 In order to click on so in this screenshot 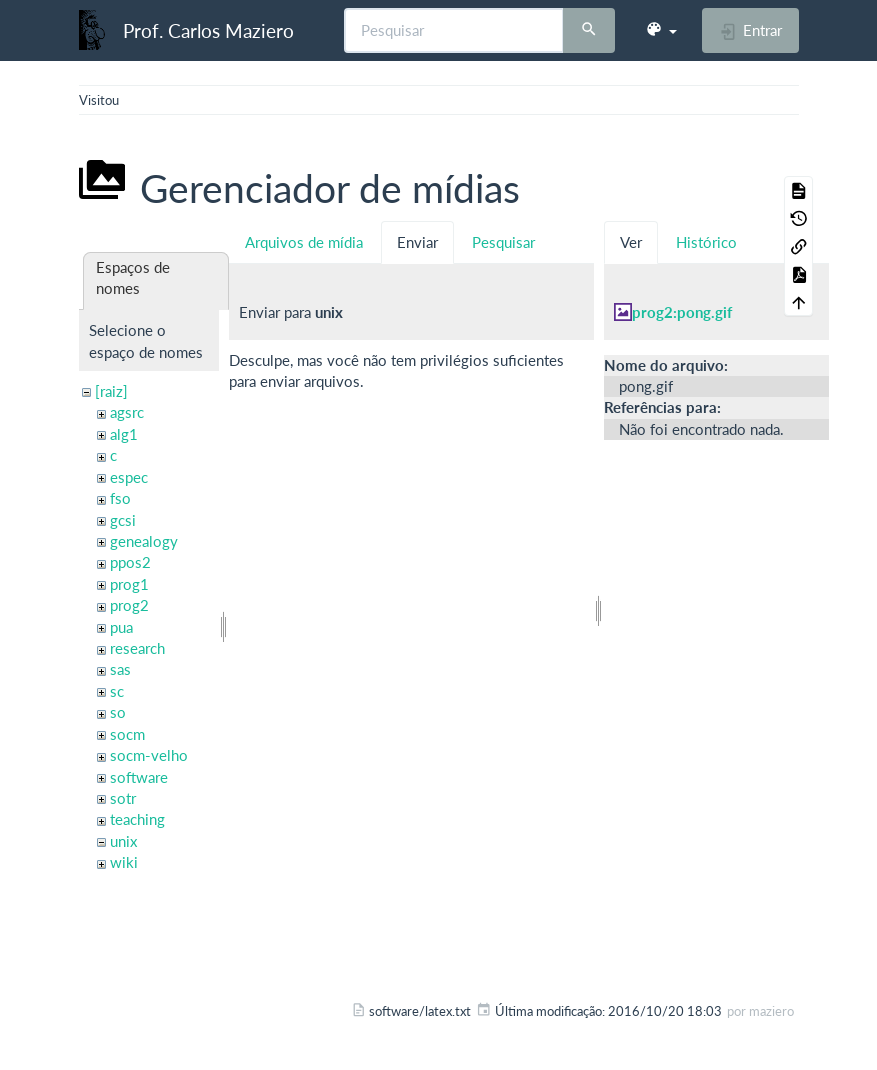, I will do `click(118, 712)`.